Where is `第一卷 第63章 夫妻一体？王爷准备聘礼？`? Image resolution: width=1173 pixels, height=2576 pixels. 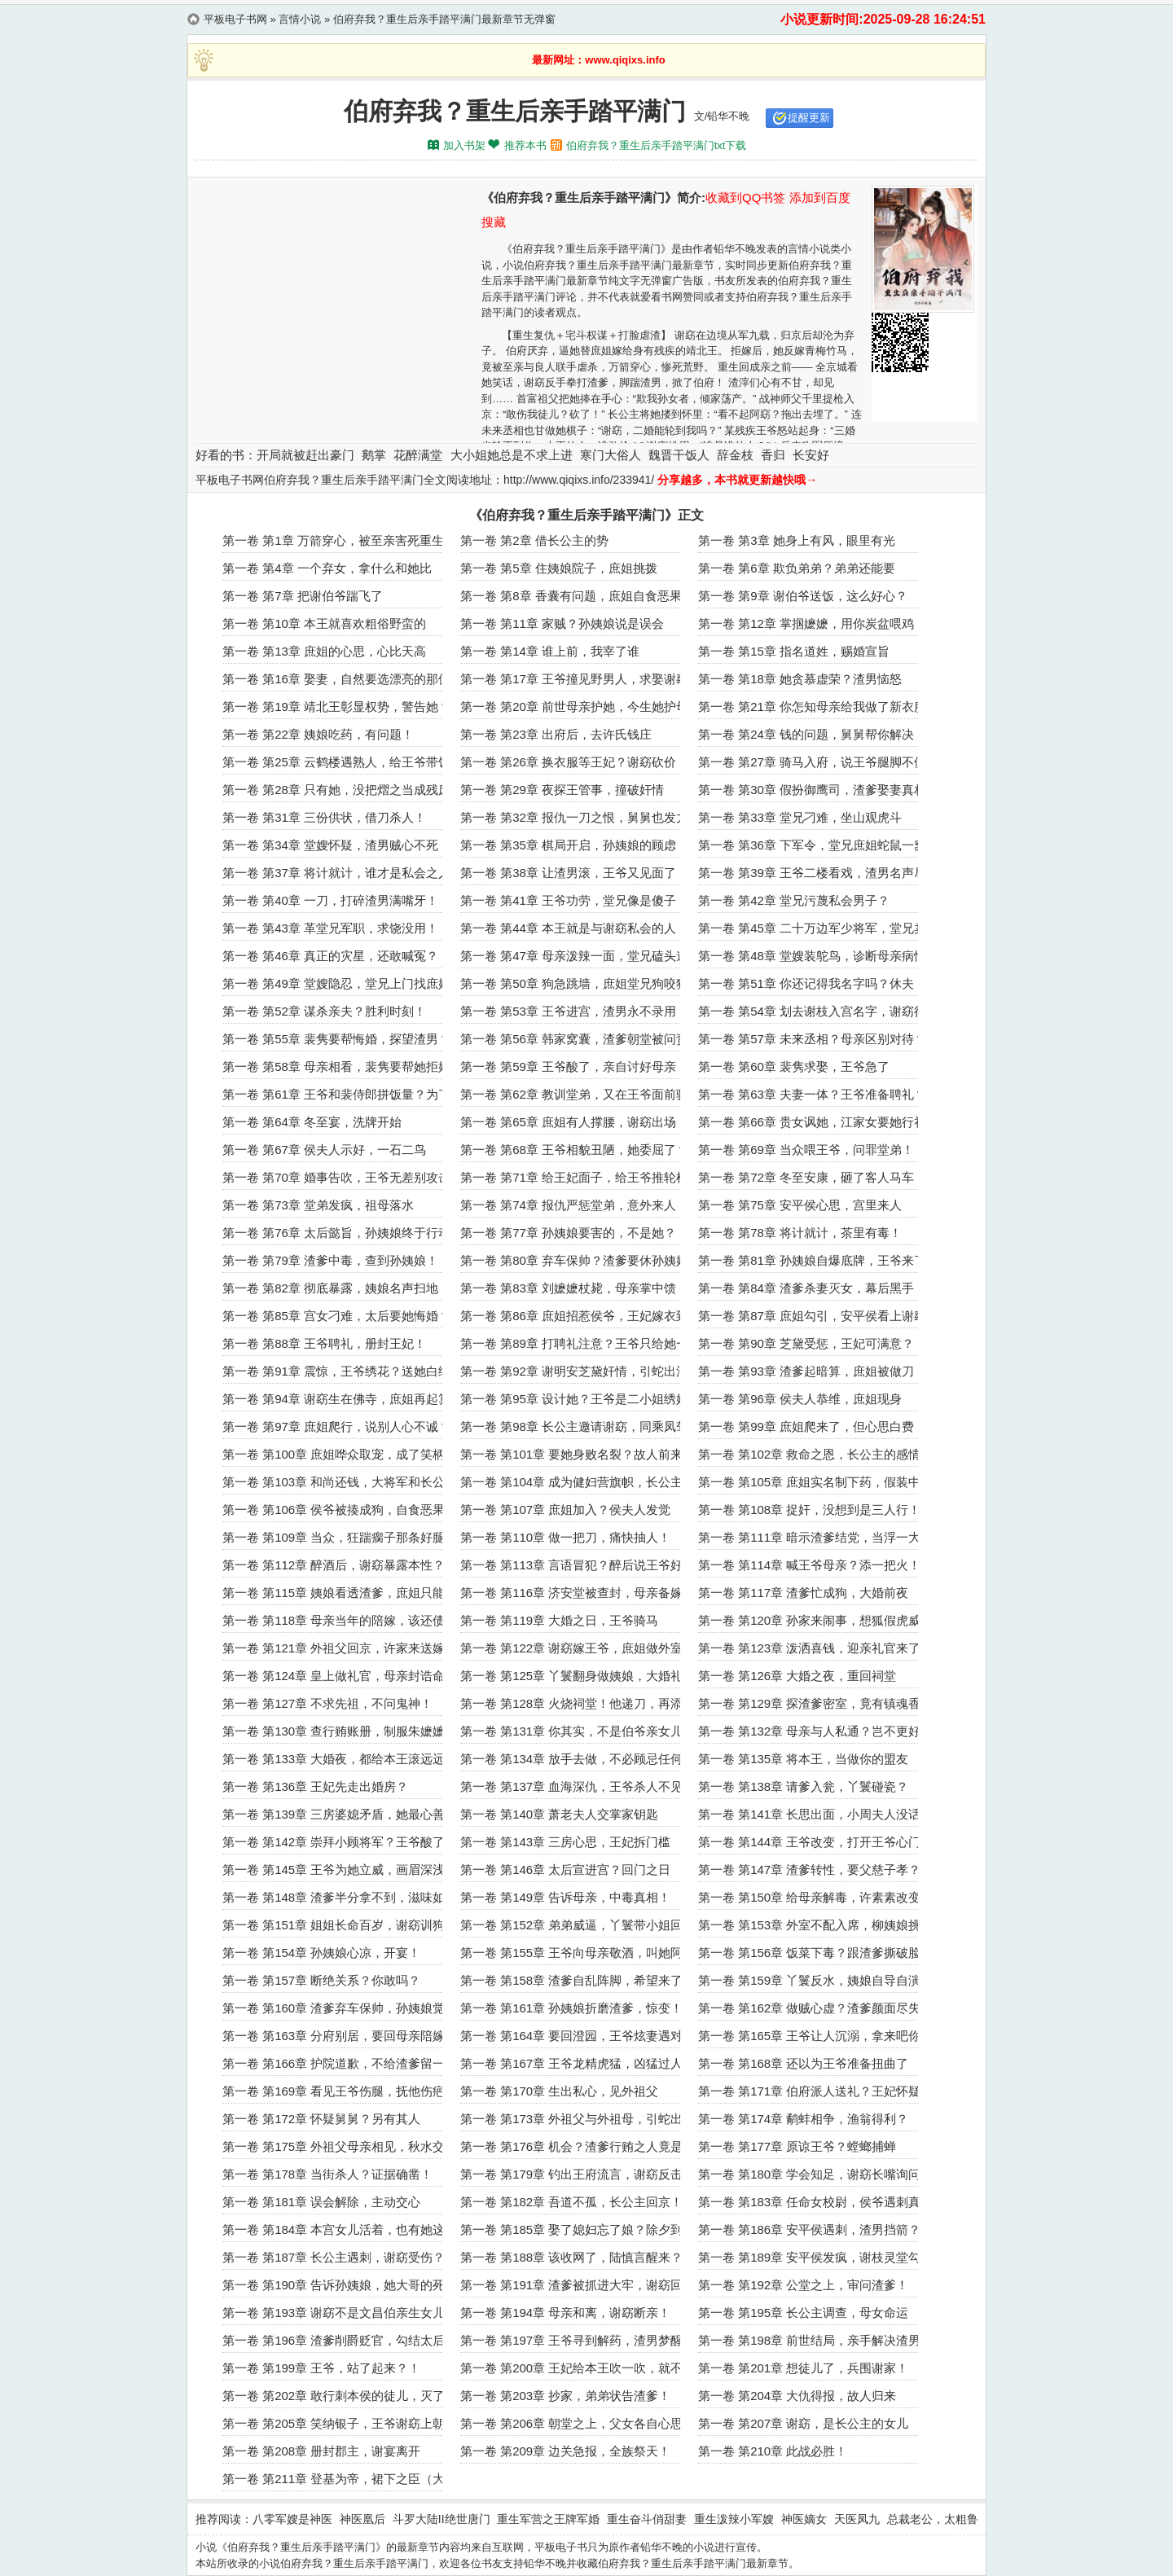 第一卷 第63章 夫妻一体？王爷准备聘礼？ is located at coordinates (812, 1094).